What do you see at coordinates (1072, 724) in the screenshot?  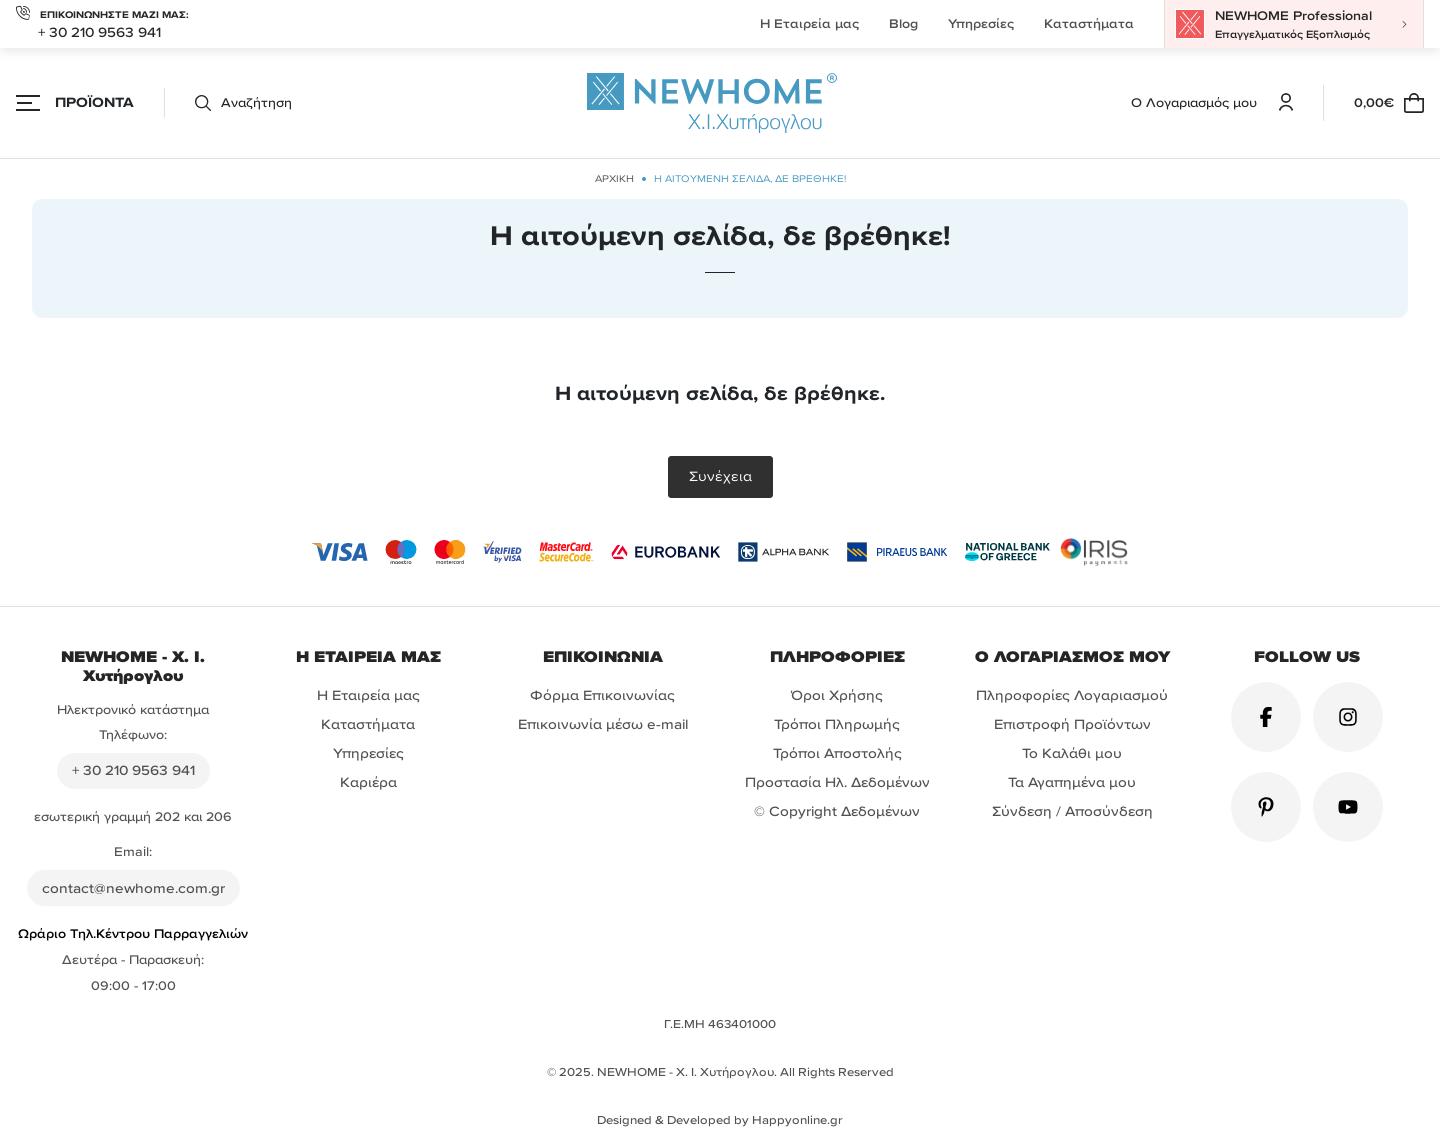 I see `Επιστροφή Προϊόντων` at bounding box center [1072, 724].